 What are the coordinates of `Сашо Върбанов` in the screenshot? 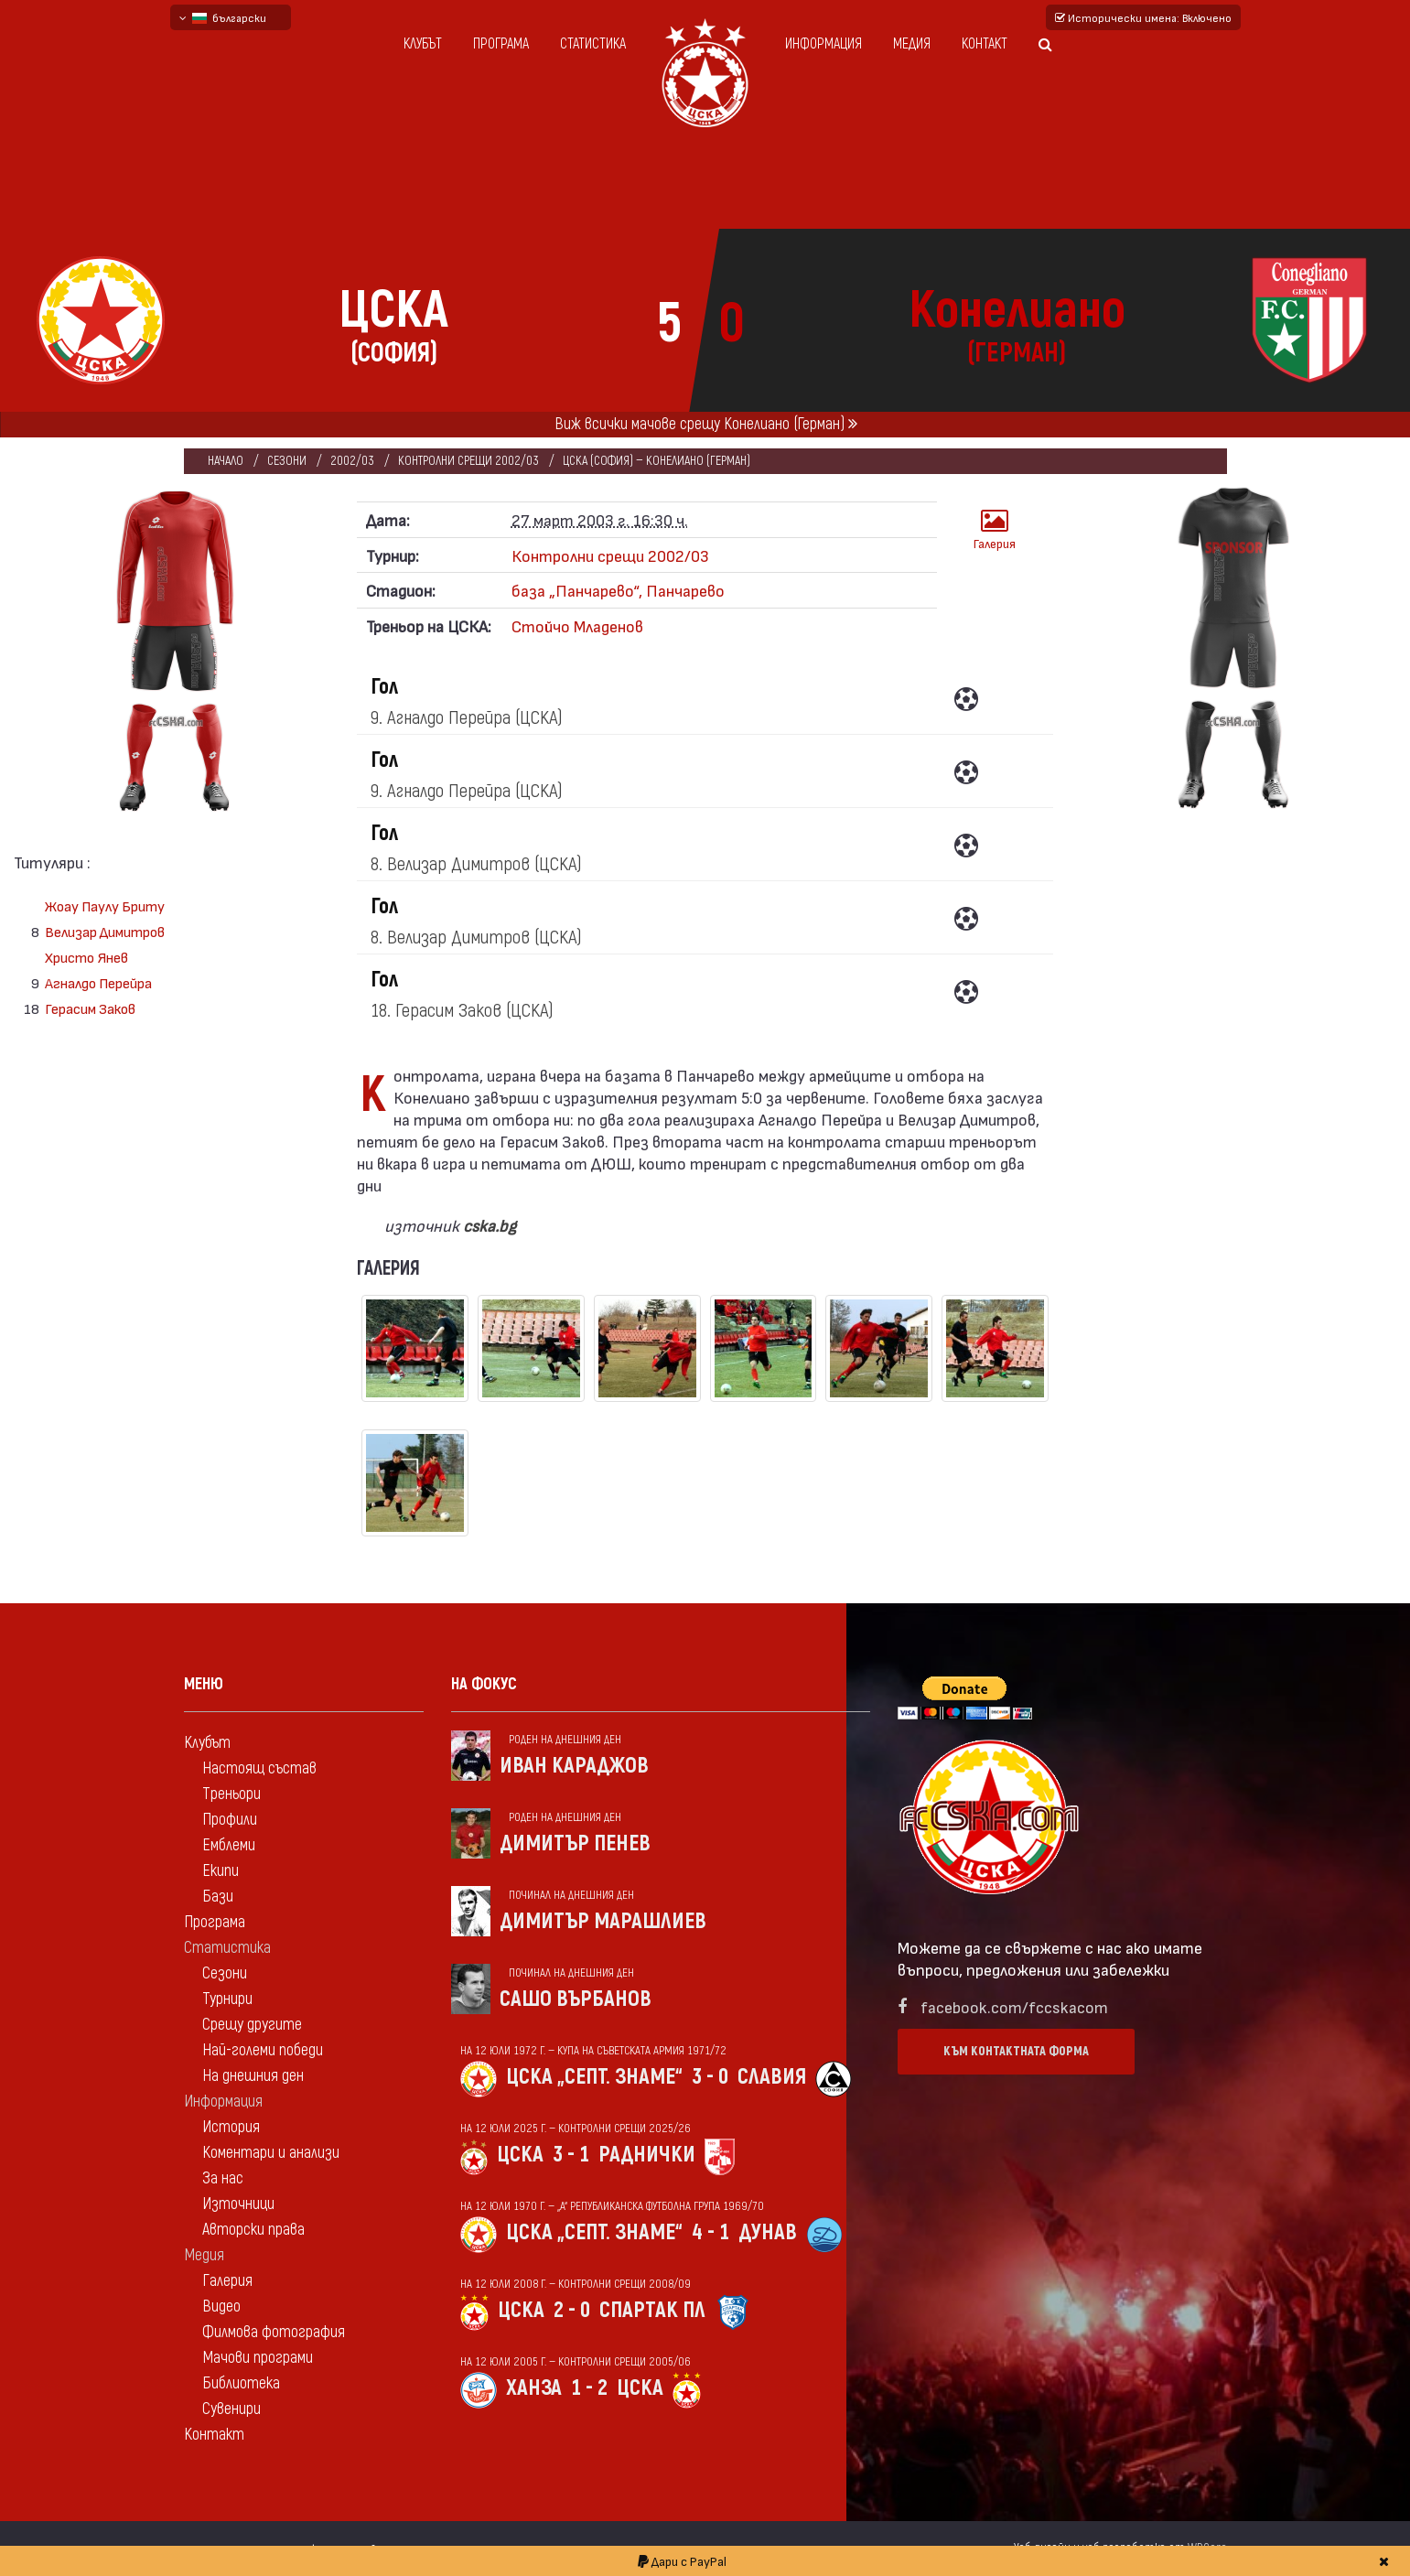 It's located at (575, 1999).